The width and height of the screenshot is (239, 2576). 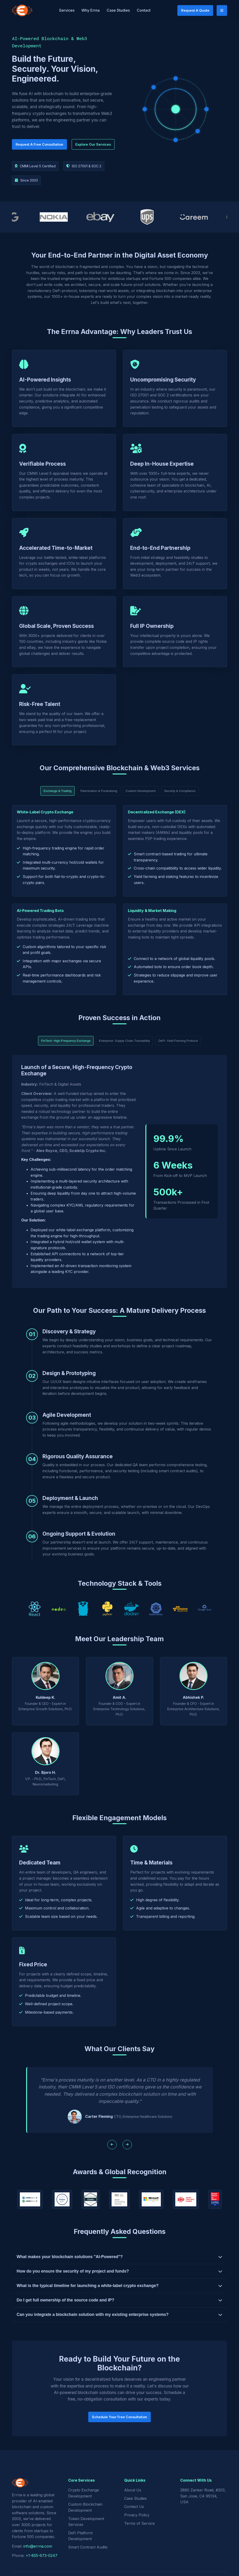 What do you see at coordinates (88, 2547) in the screenshot?
I see `Smart Contract Audits` at bounding box center [88, 2547].